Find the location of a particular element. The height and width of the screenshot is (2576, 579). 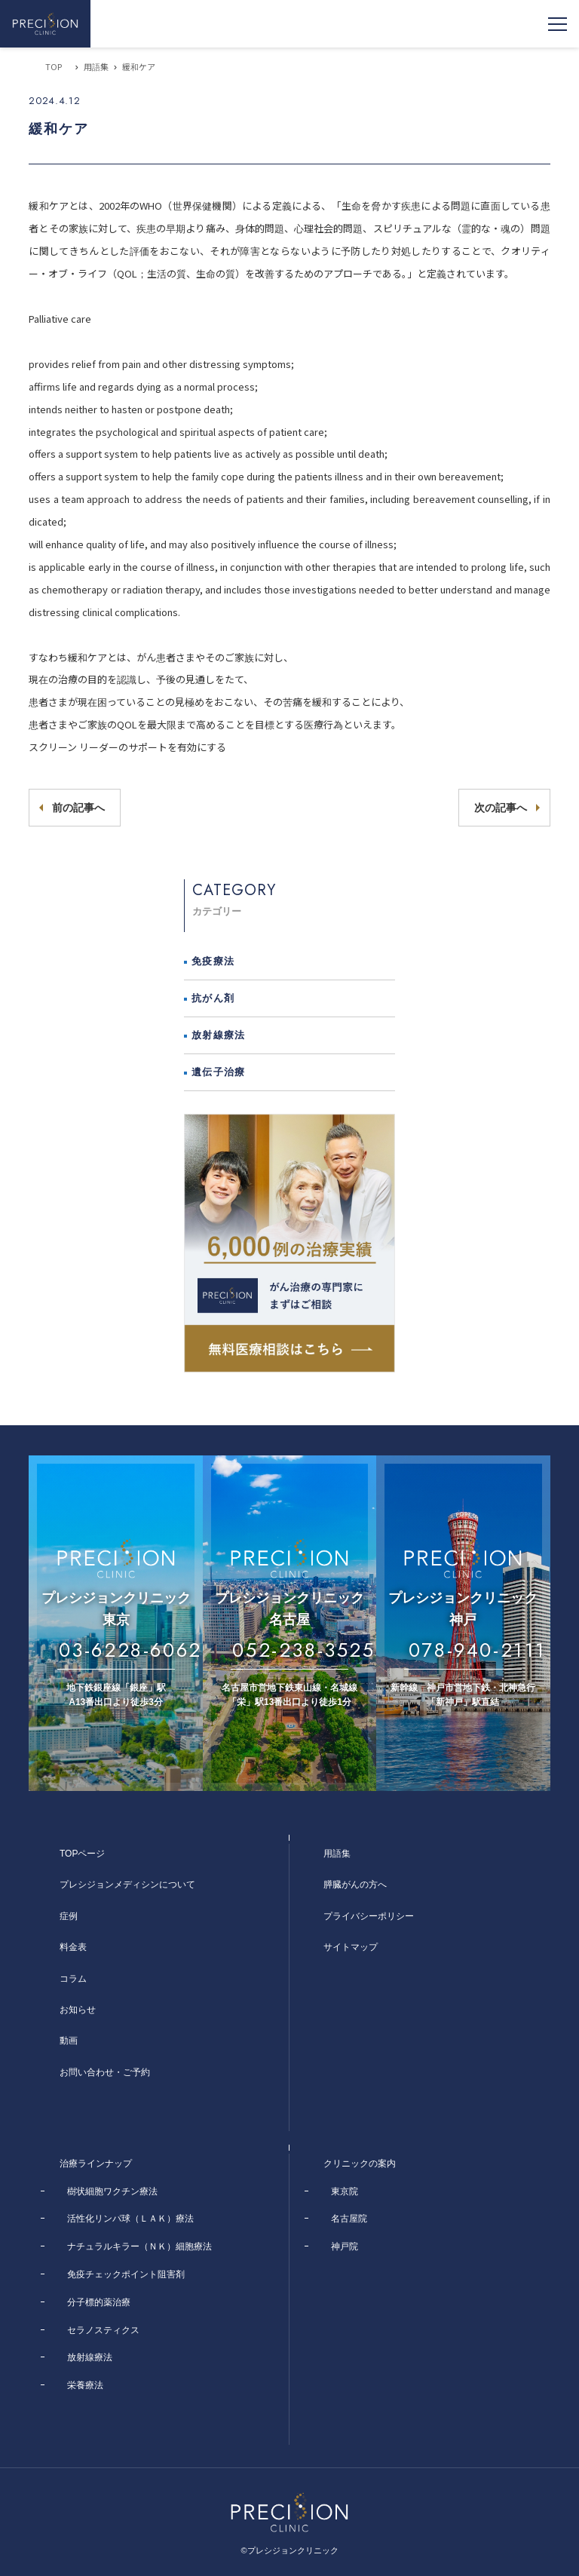

栄養療法 is located at coordinates (85, 2385).